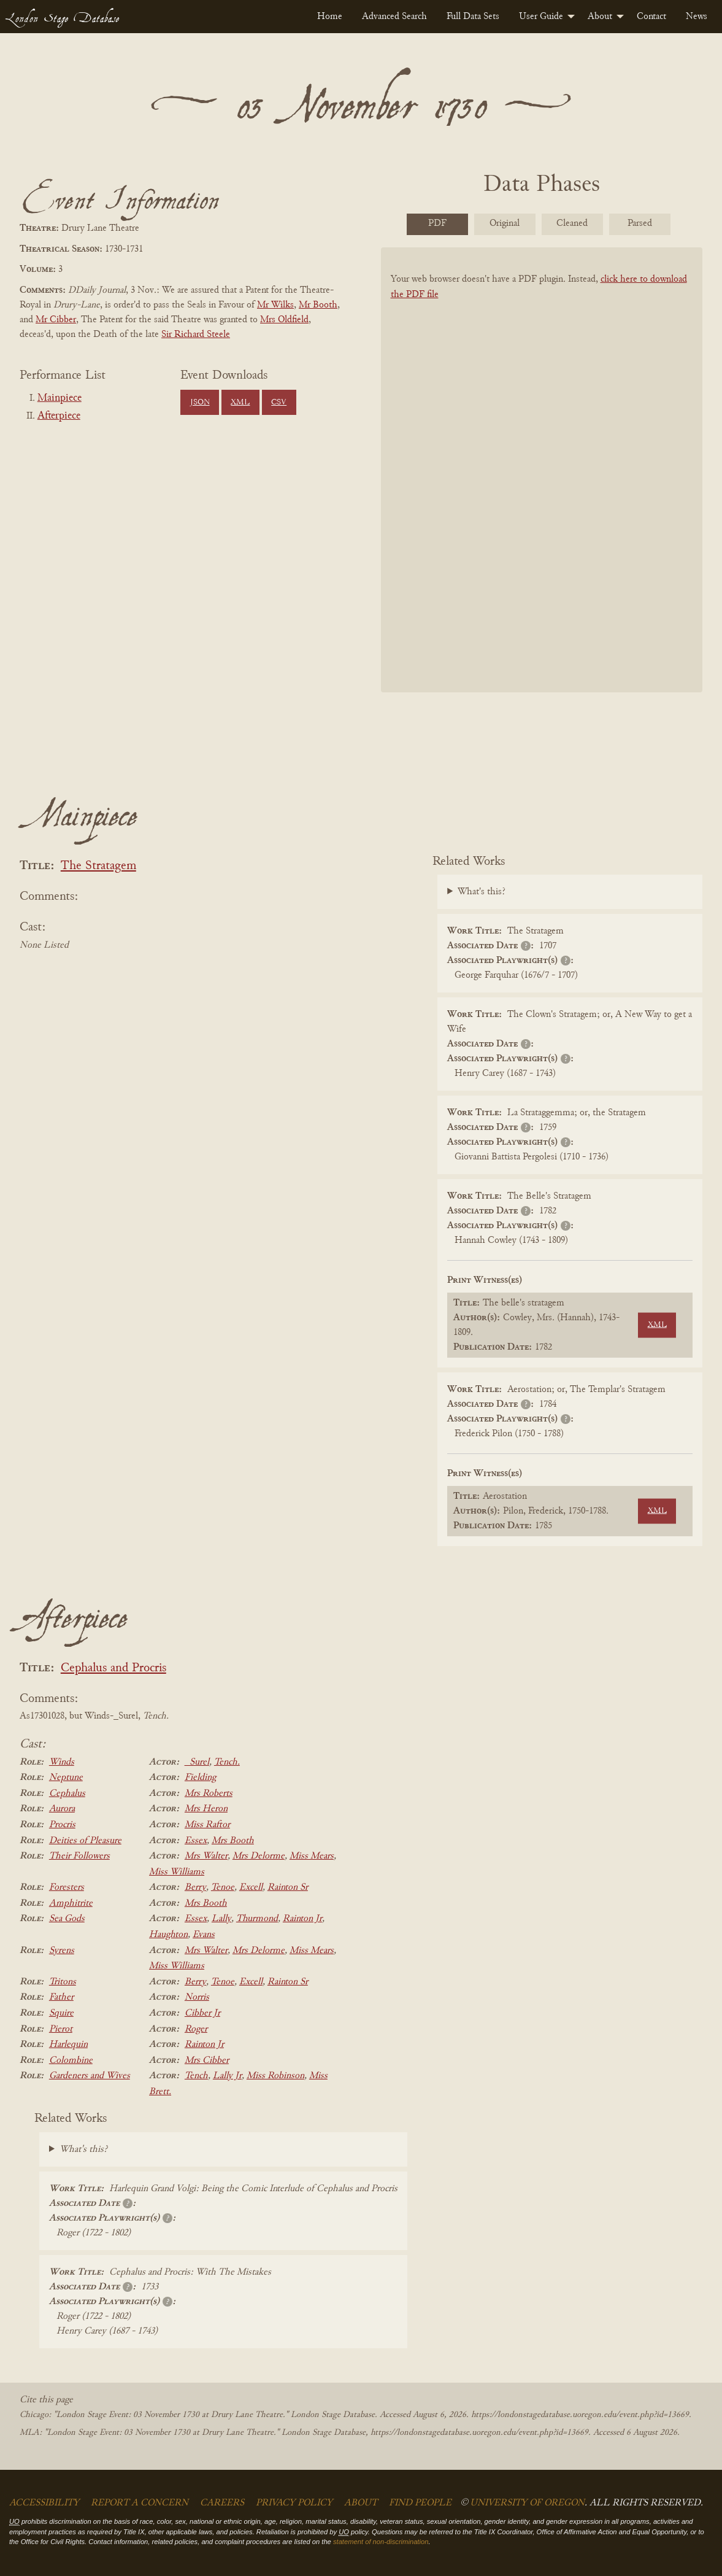 The width and height of the screenshot is (722, 2576). What do you see at coordinates (176, 1872) in the screenshot?
I see `Miss Williams` at bounding box center [176, 1872].